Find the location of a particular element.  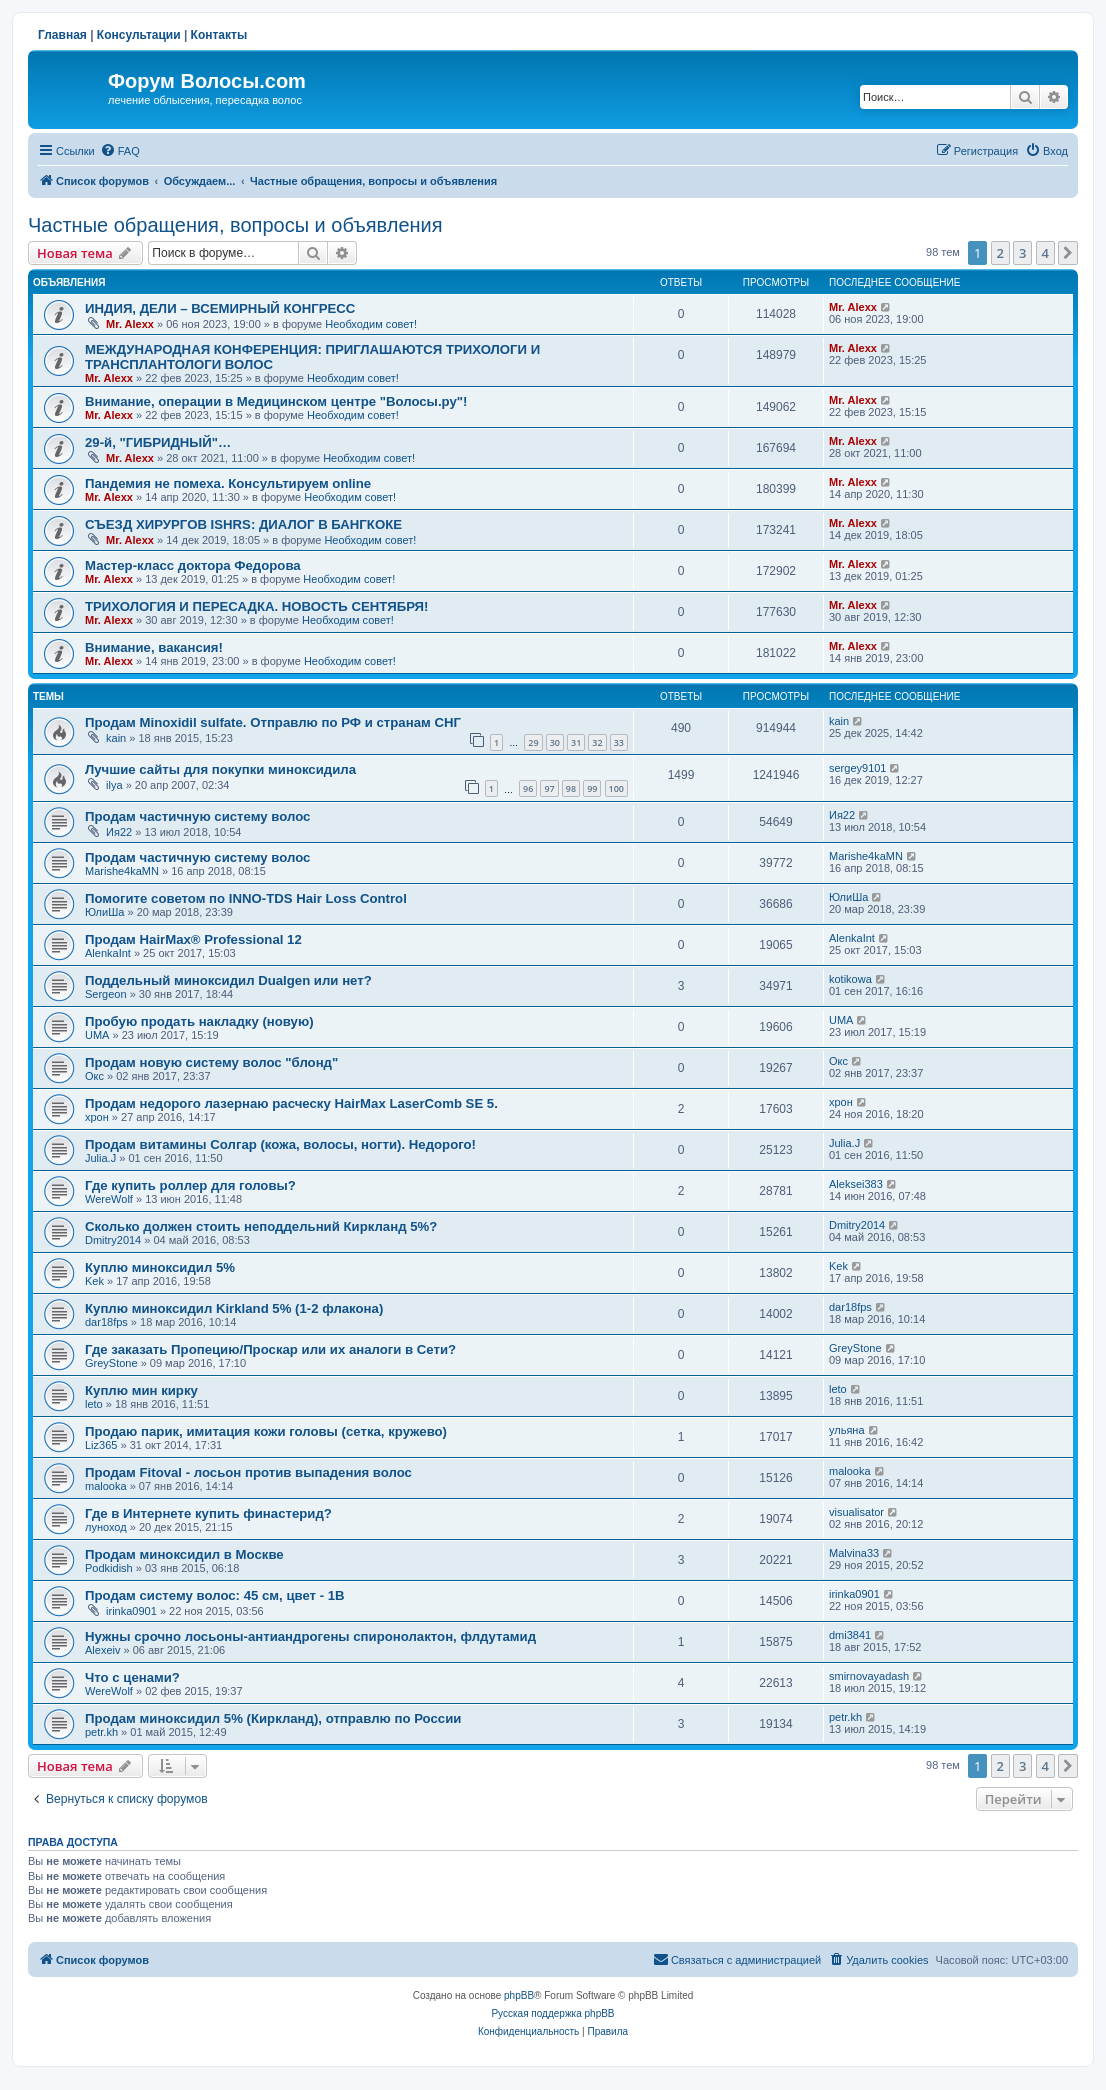

leto is located at coordinates (94, 1404).